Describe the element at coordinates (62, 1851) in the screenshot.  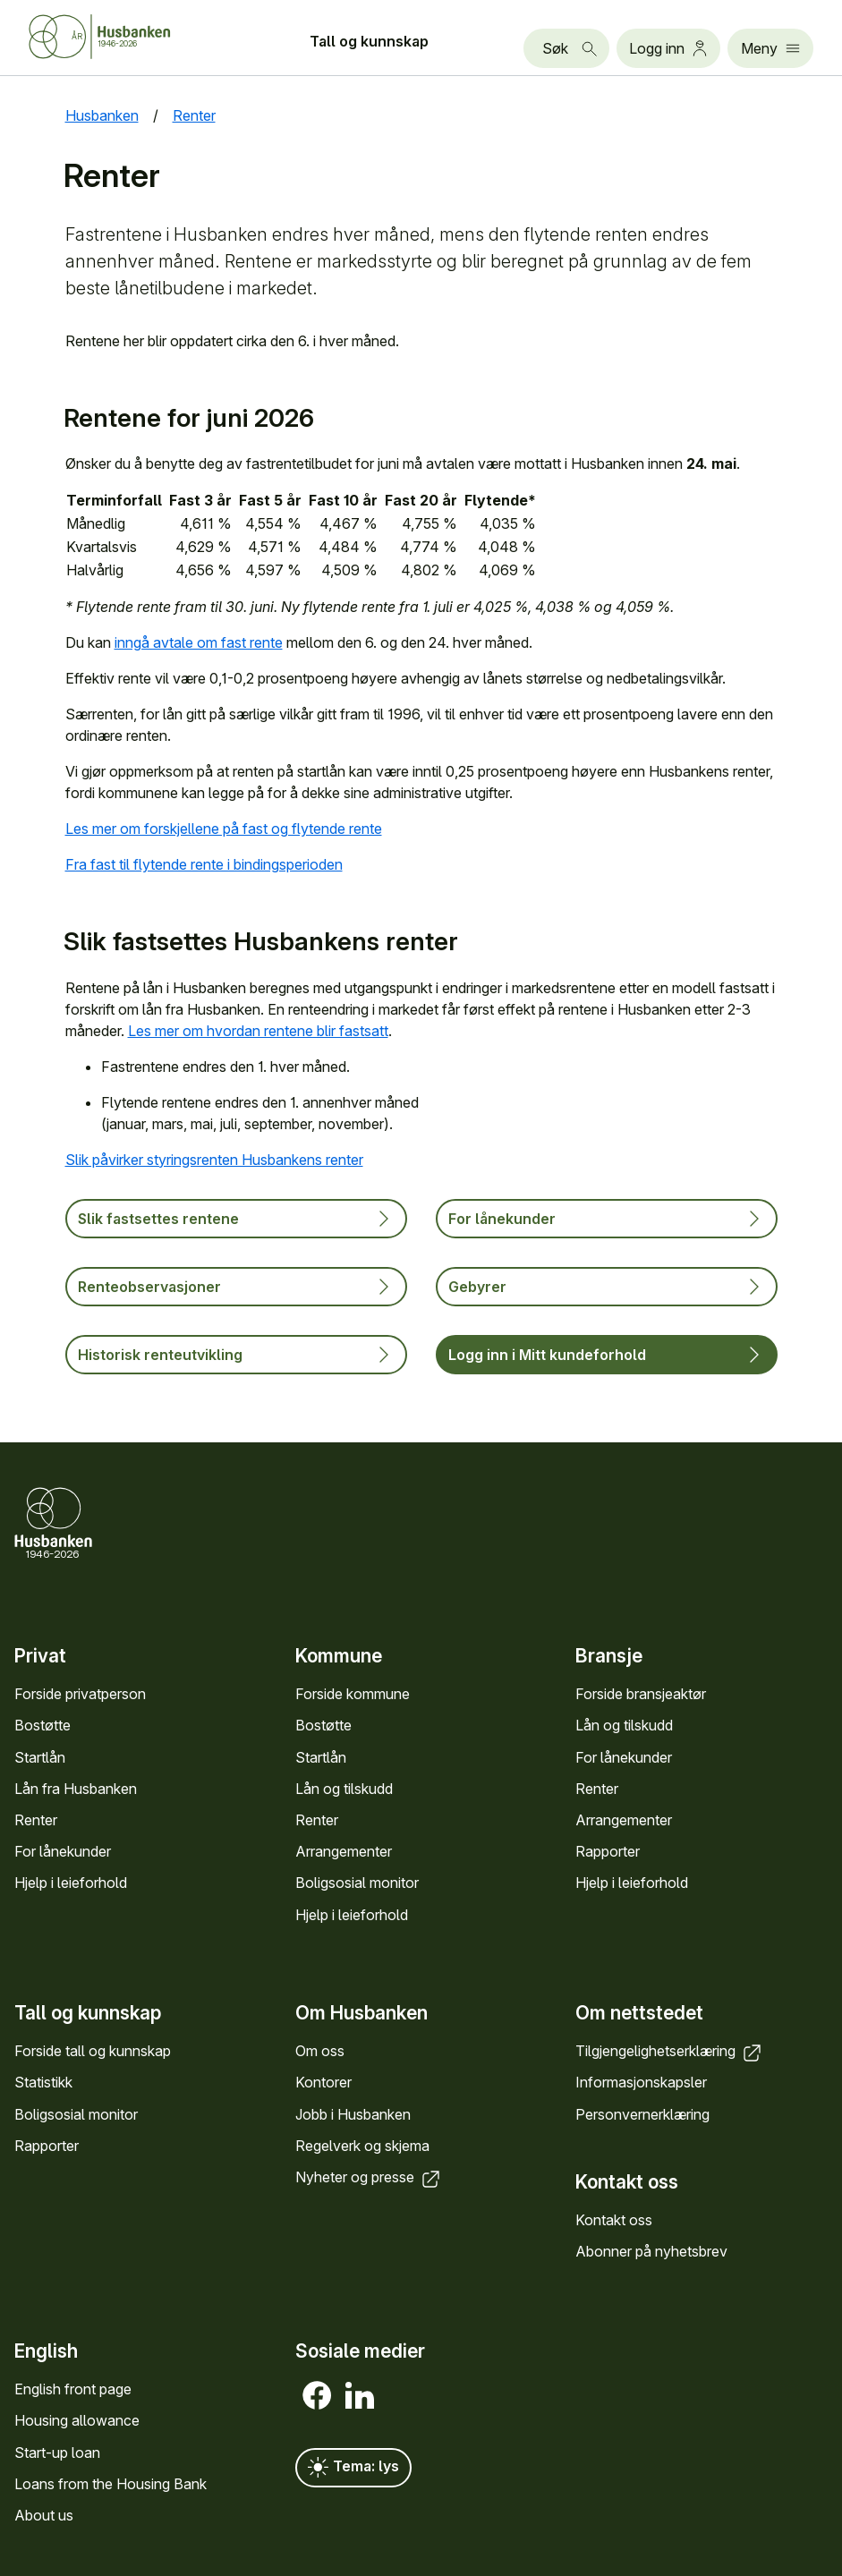
I see `For låne­kunder` at that location.